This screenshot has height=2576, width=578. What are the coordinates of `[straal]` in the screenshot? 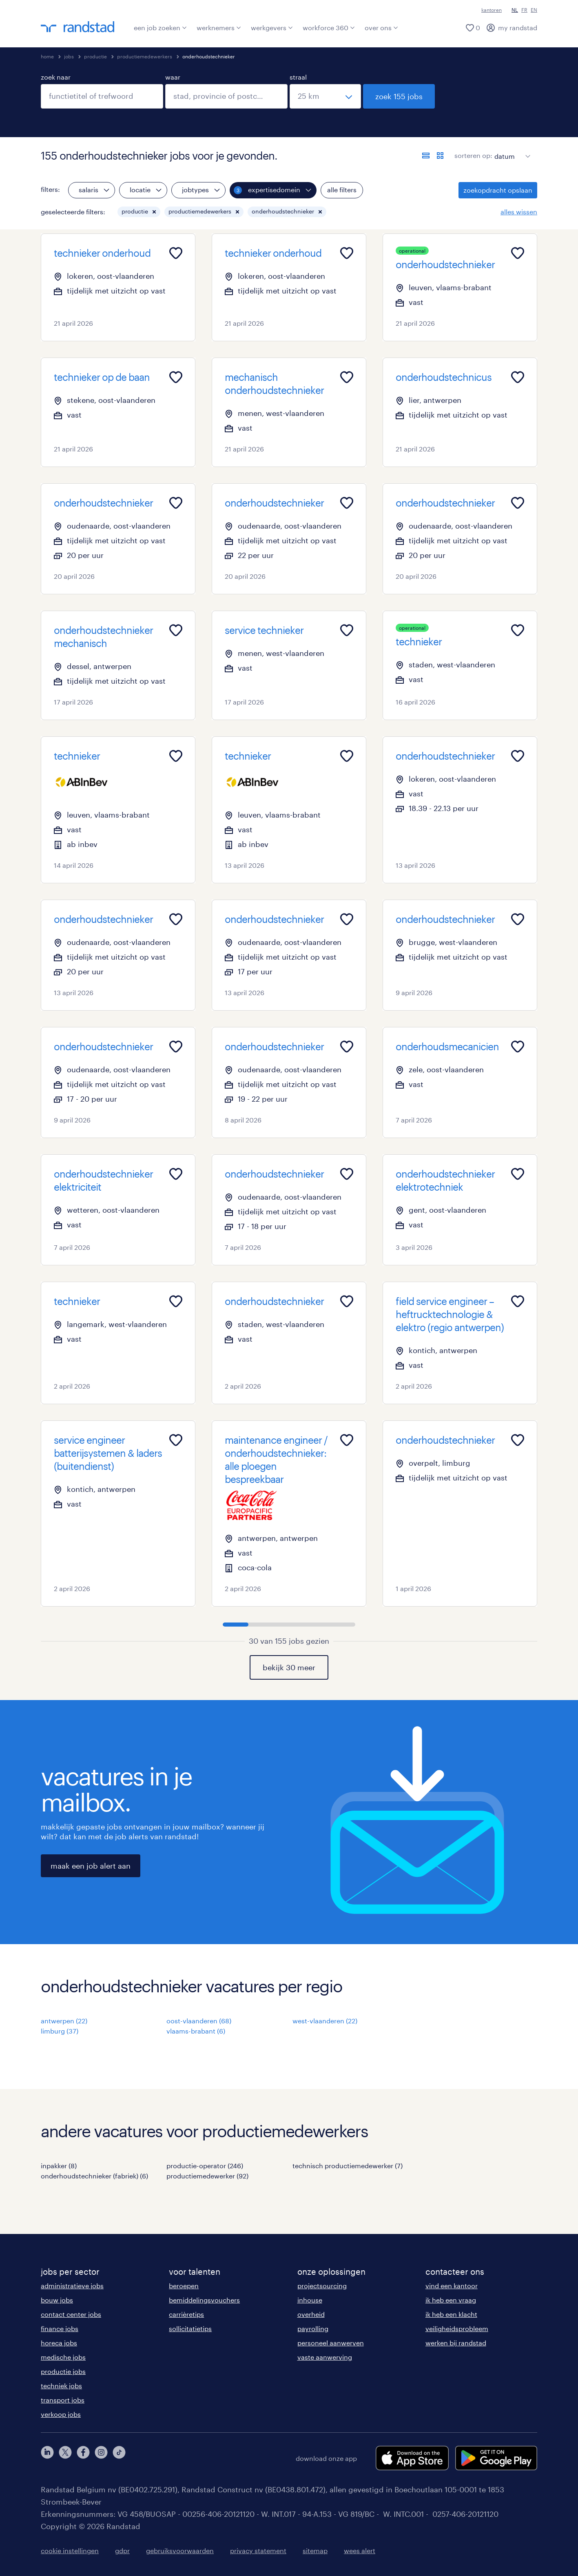 It's located at (325, 96).